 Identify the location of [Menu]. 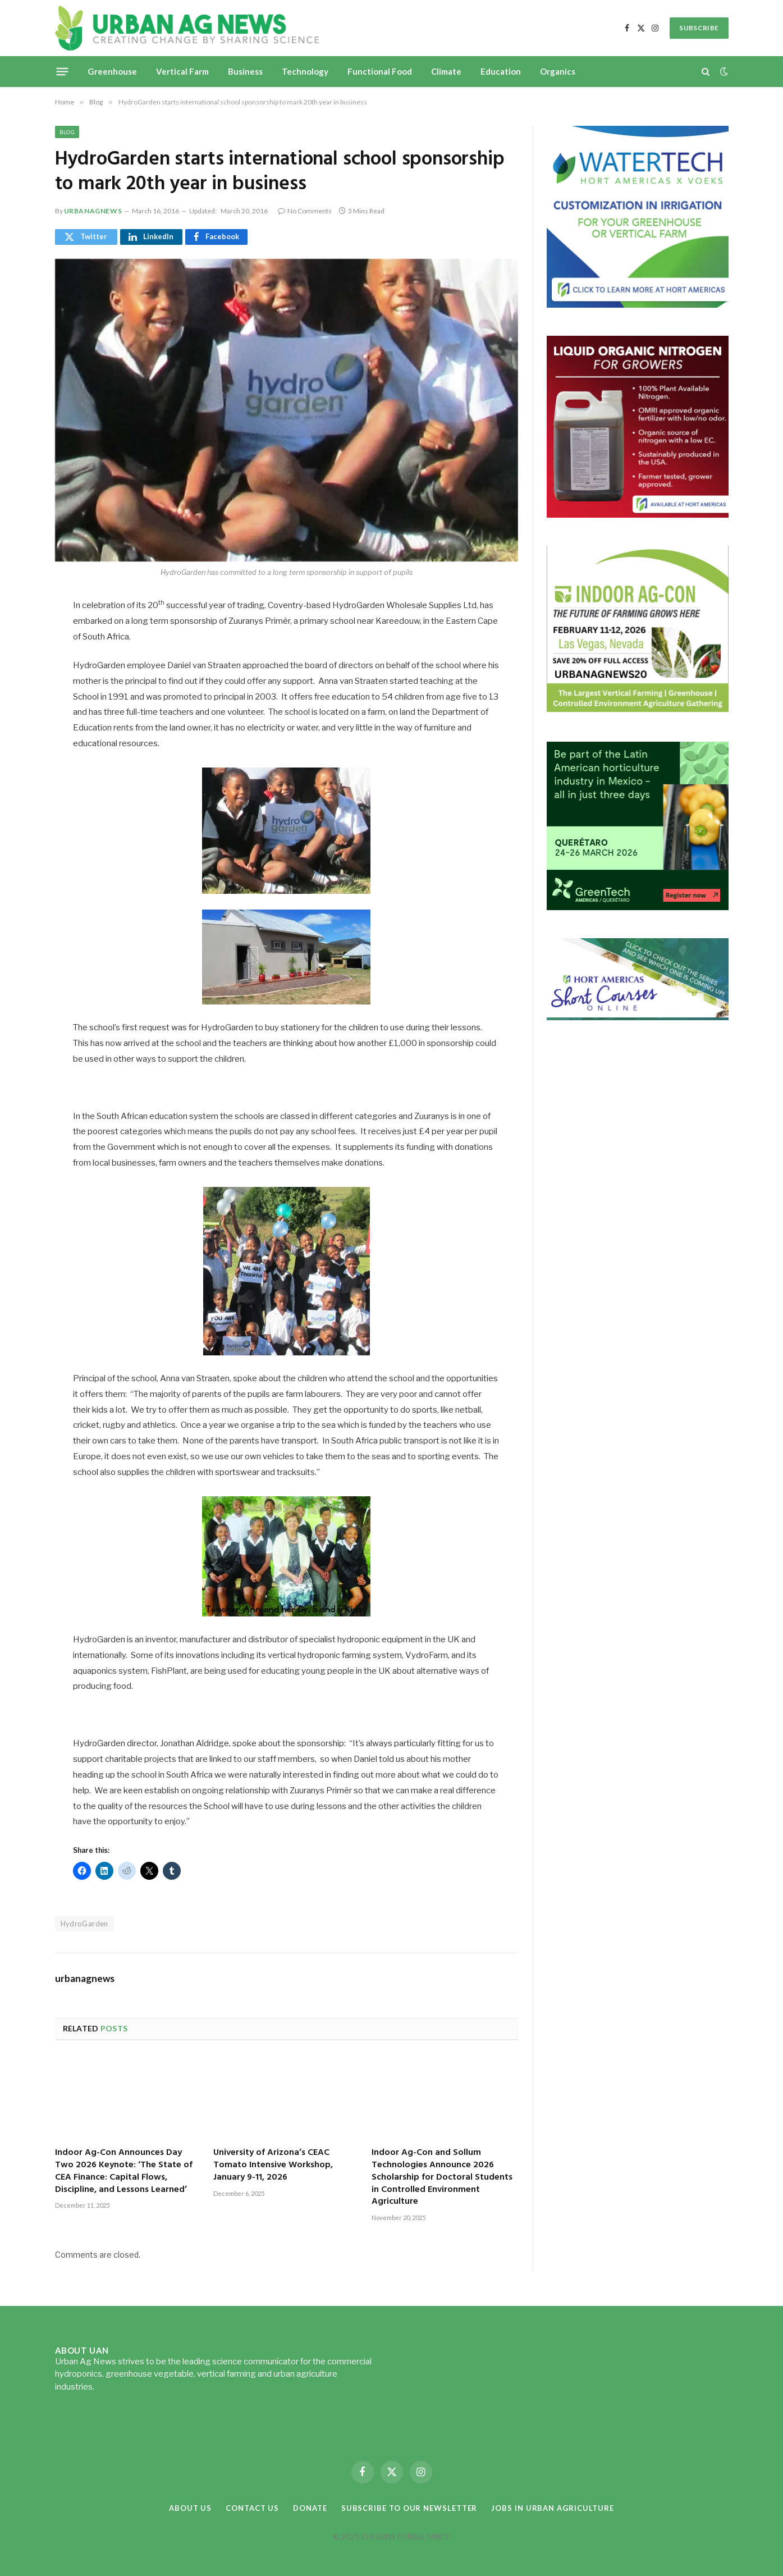
(62, 71).